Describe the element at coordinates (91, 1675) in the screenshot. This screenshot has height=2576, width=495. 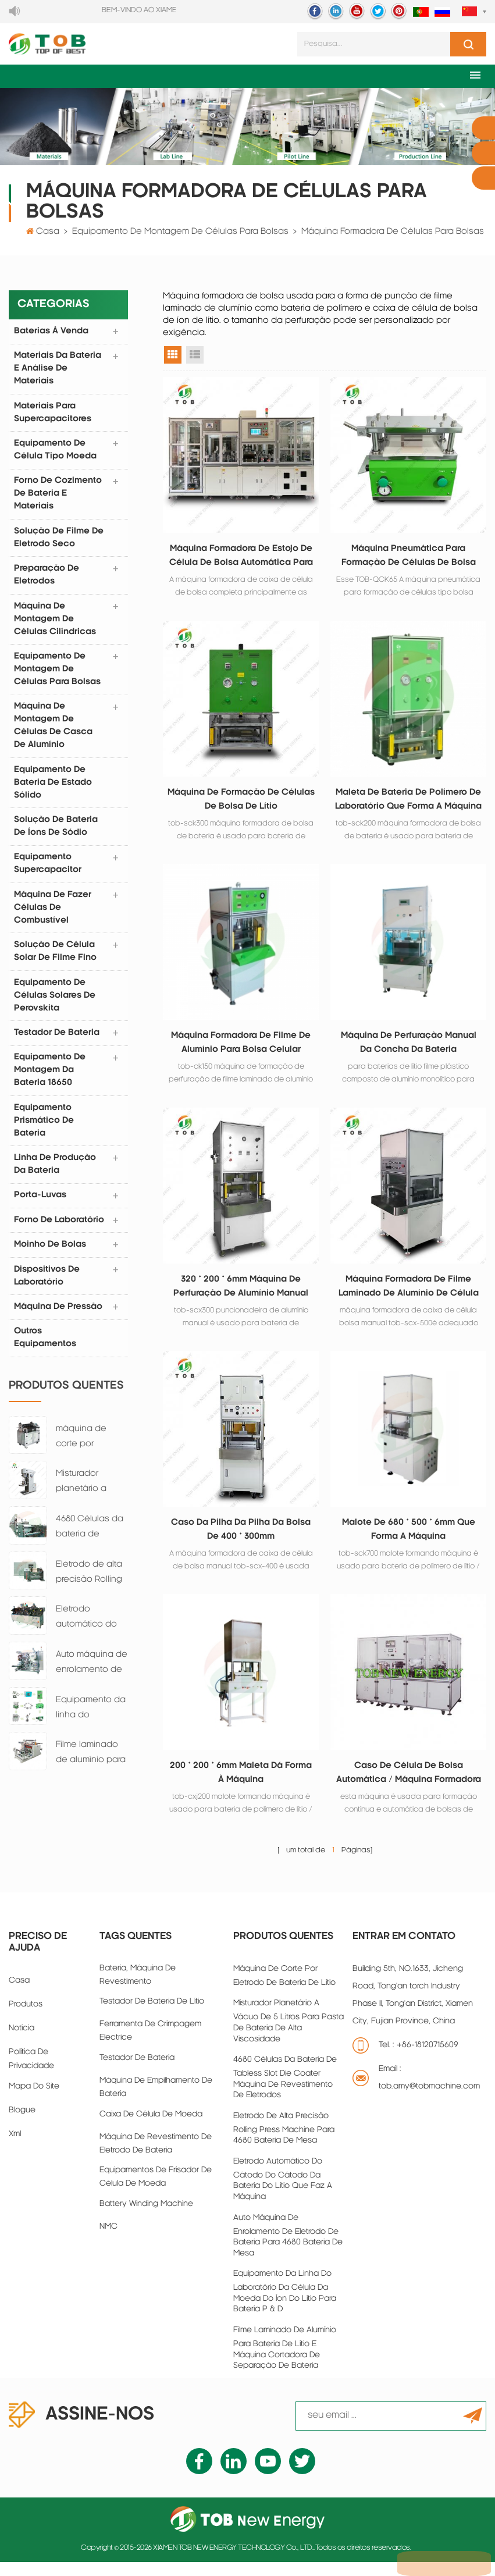
I see `Auto máquina de enrolamento de eletrodo de bateria para 4680 Bateria de mesa` at that location.